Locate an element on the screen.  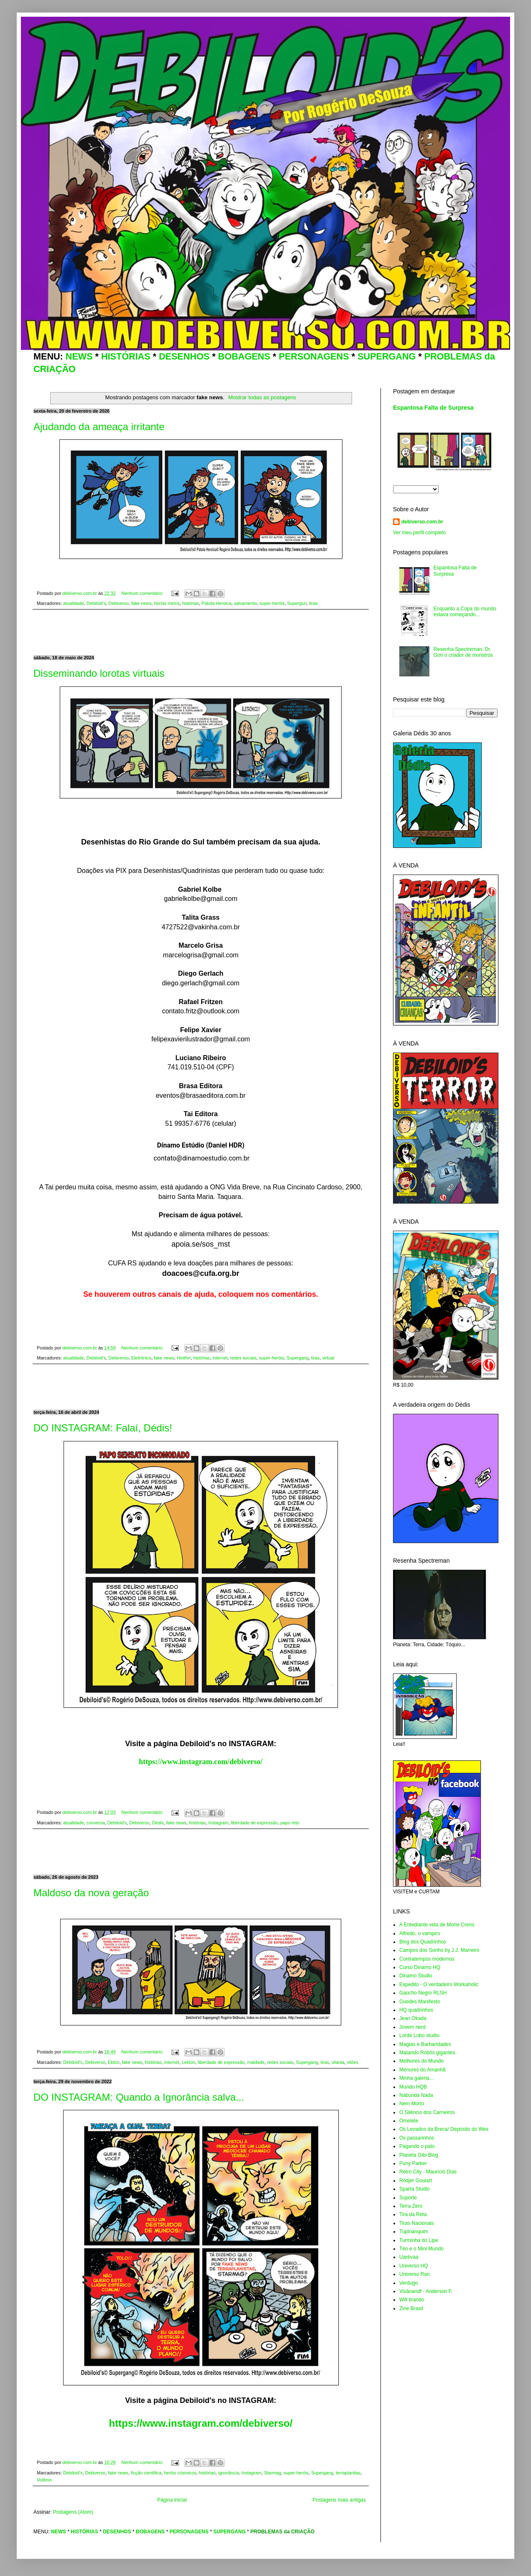
Matando Robôs gigantes is located at coordinates (427, 2053).